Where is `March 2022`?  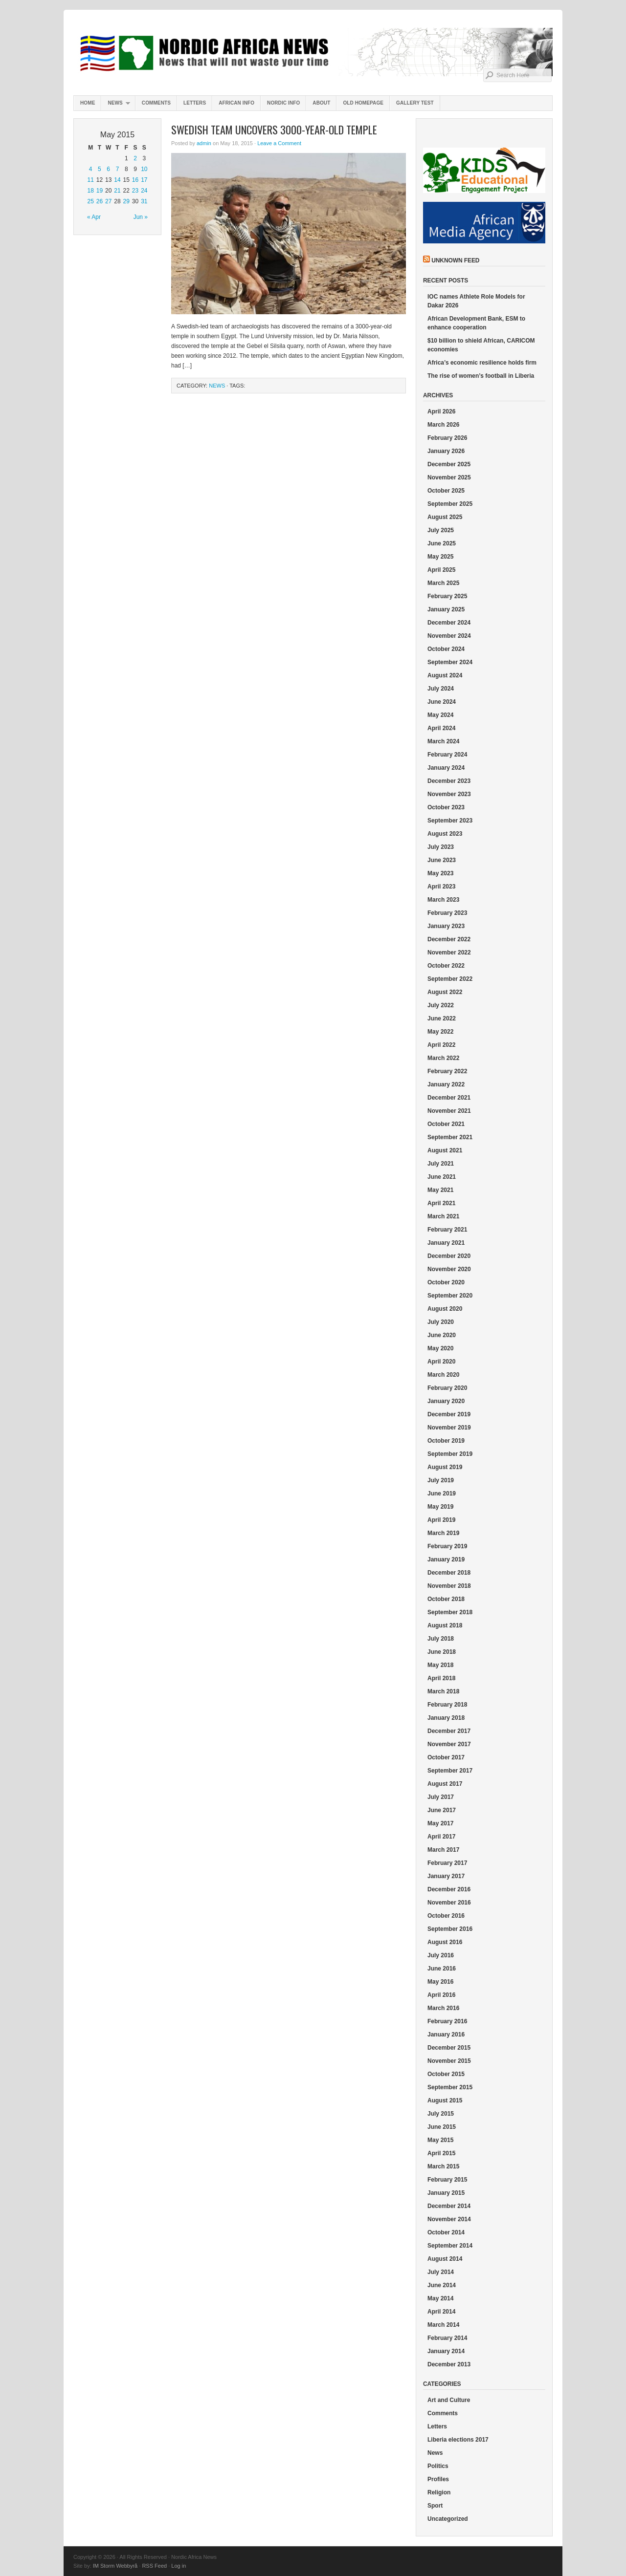 March 2022 is located at coordinates (443, 1058).